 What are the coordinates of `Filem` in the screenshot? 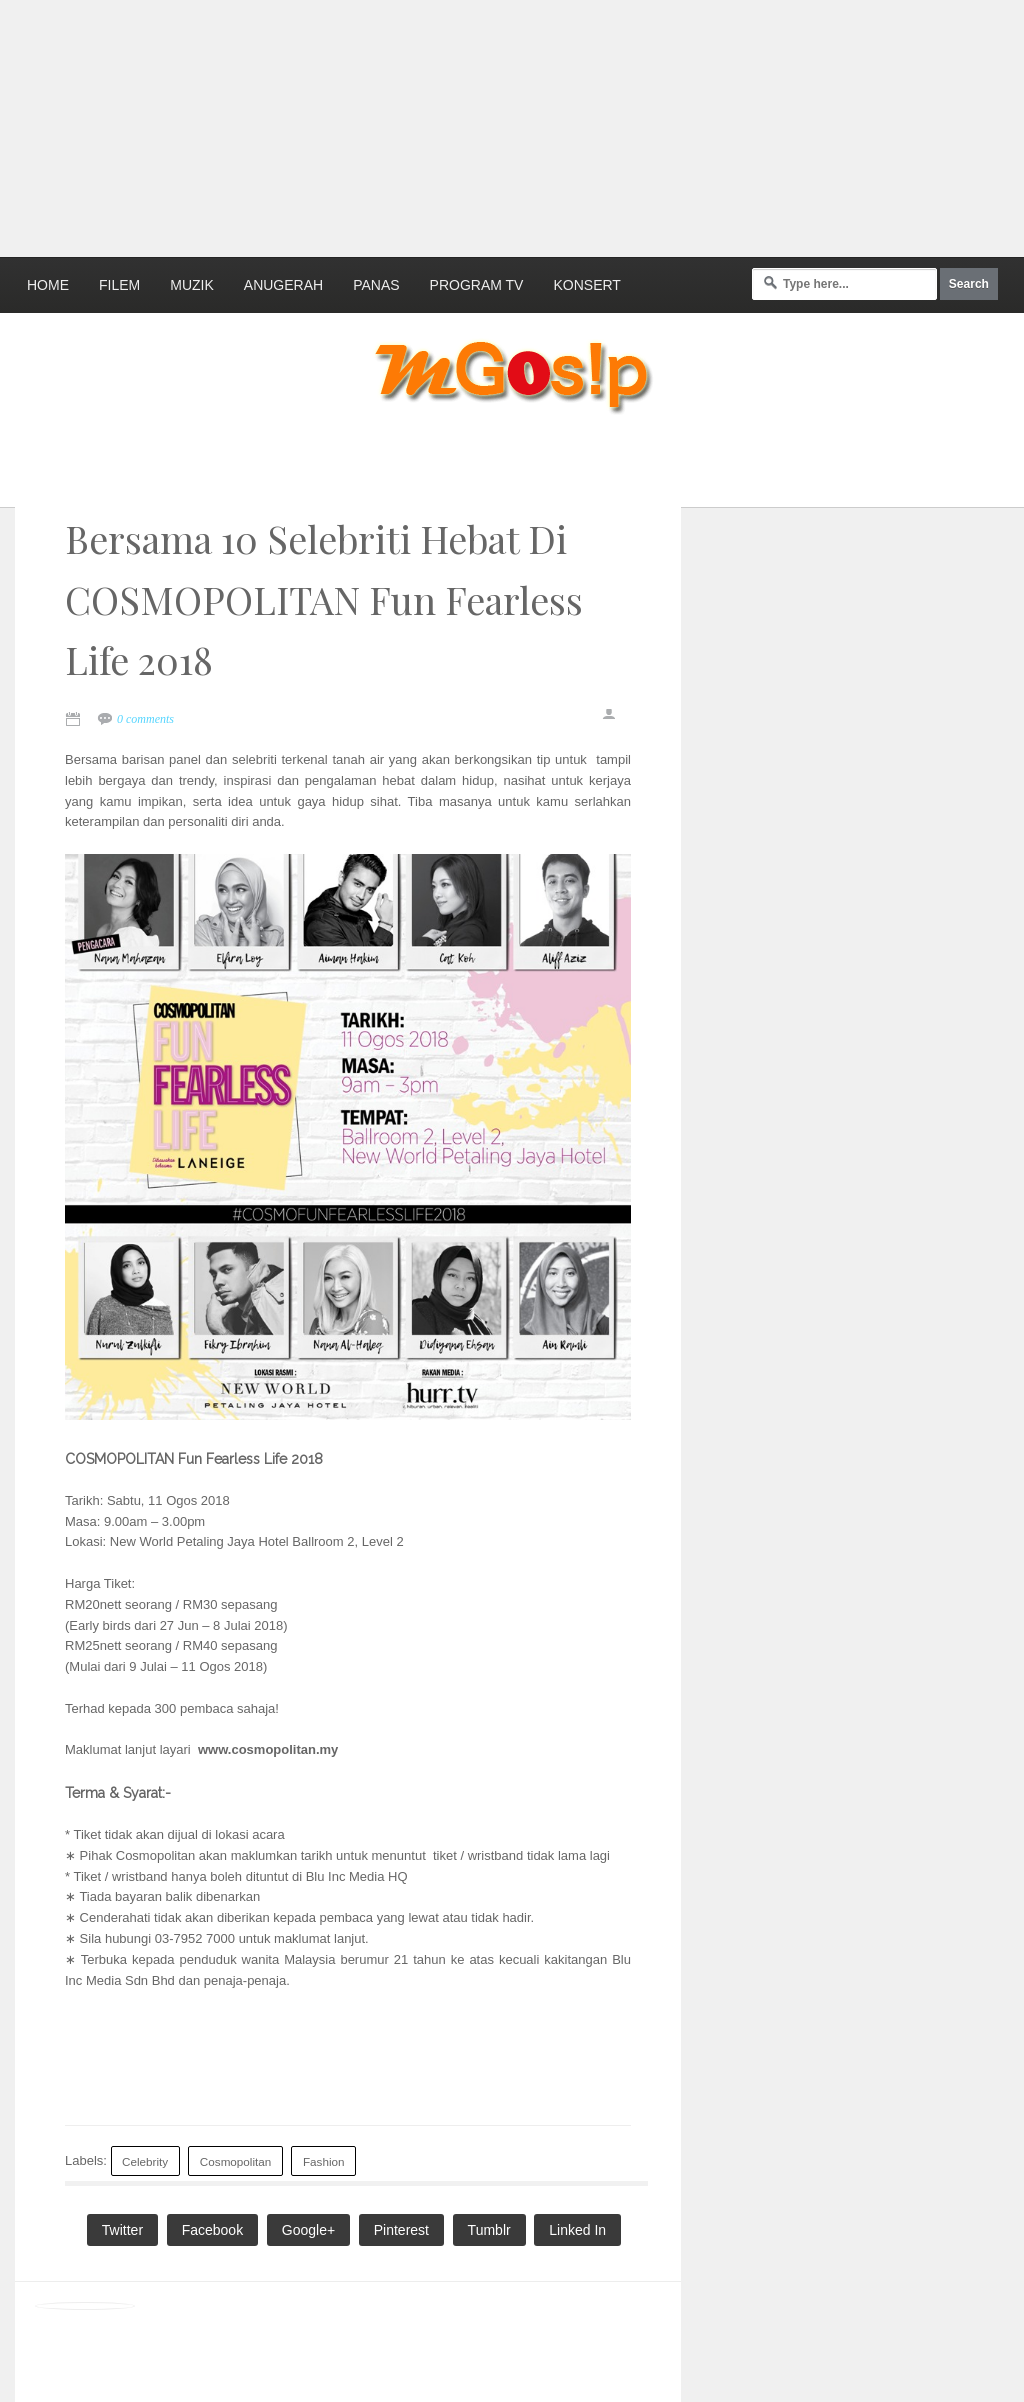 It's located at (119, 285).